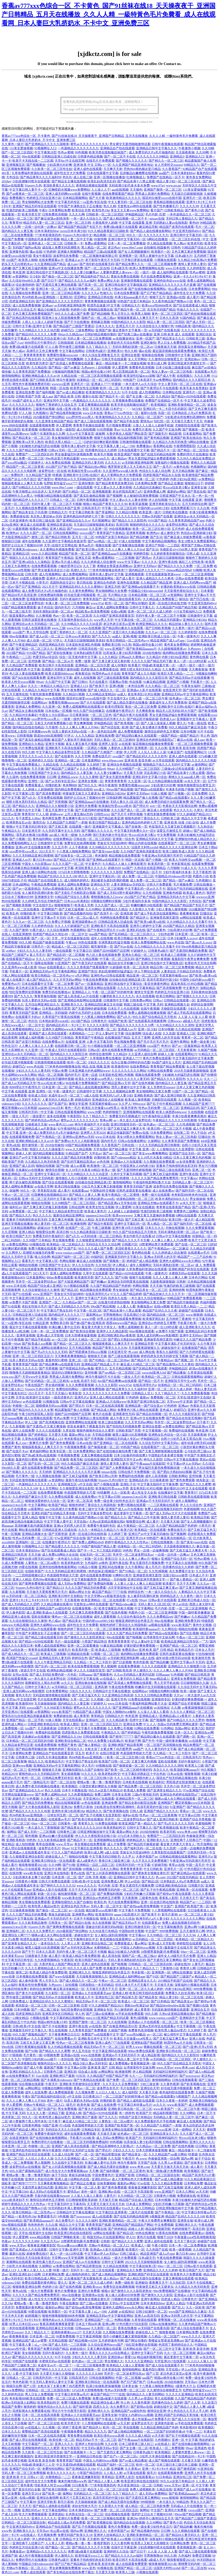  Describe the element at coordinates (134, 686) in the screenshot. I see `一本色综合网` at that location.